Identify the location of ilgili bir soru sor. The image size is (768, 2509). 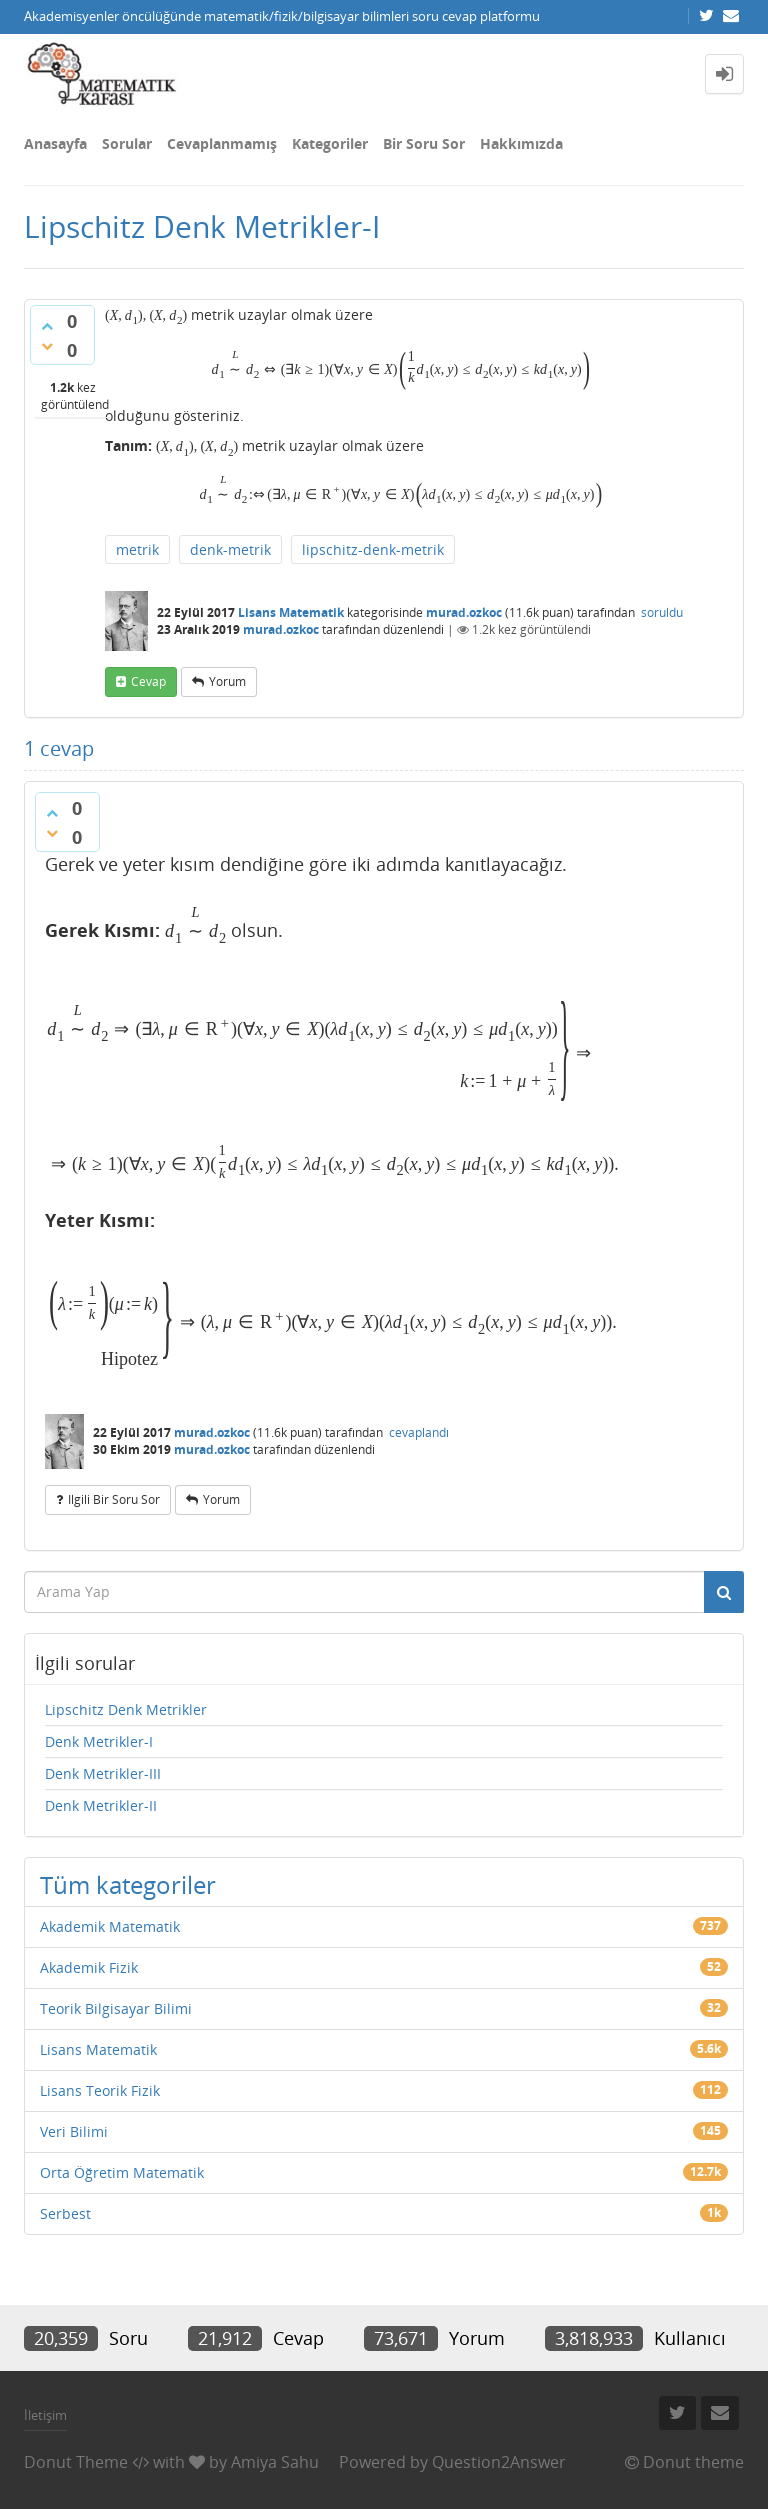
(114, 1499).